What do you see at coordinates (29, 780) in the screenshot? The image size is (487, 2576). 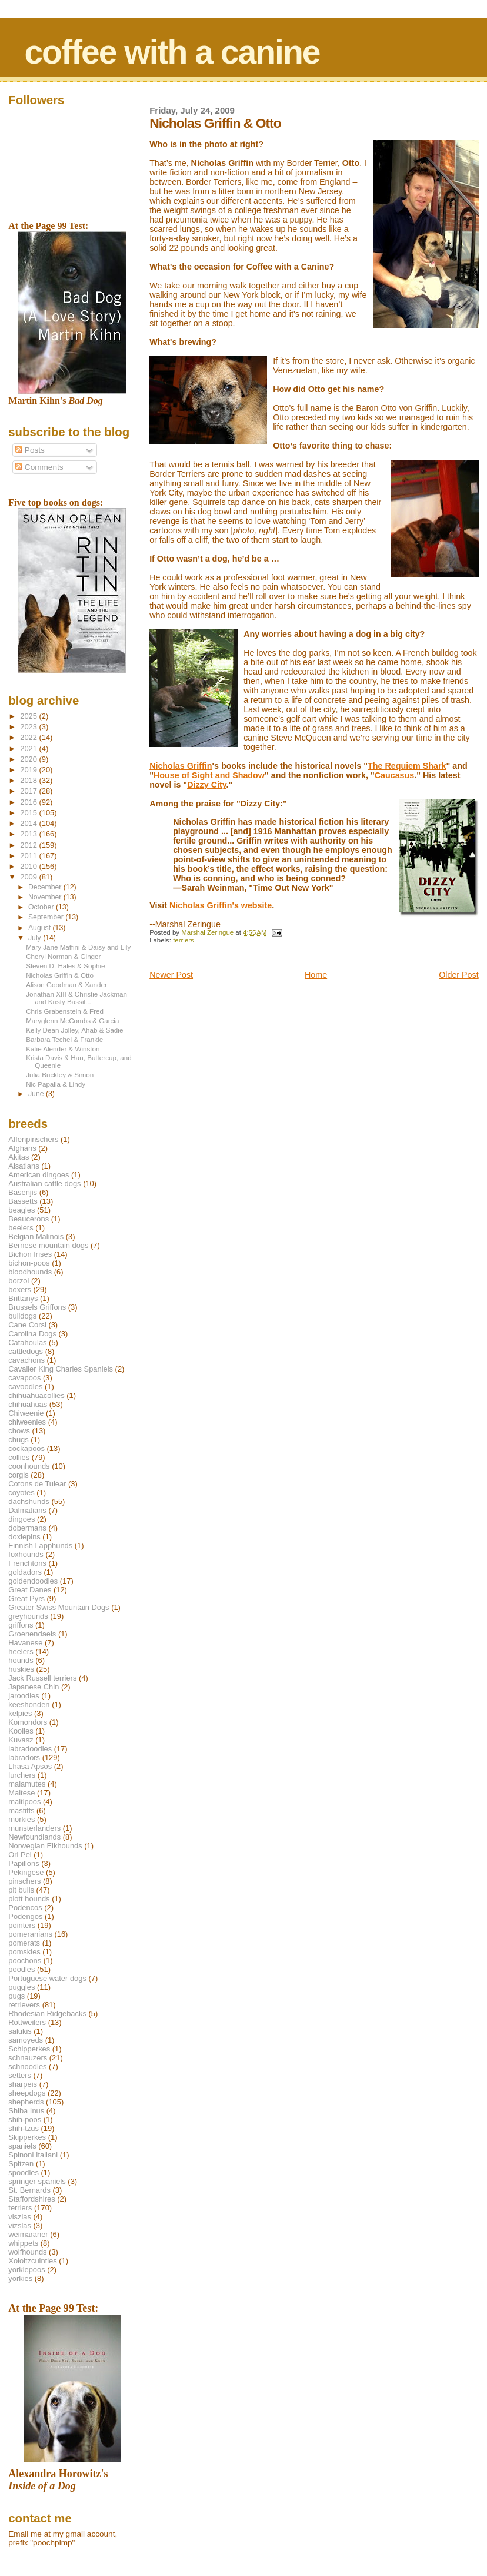 I see `2018` at bounding box center [29, 780].